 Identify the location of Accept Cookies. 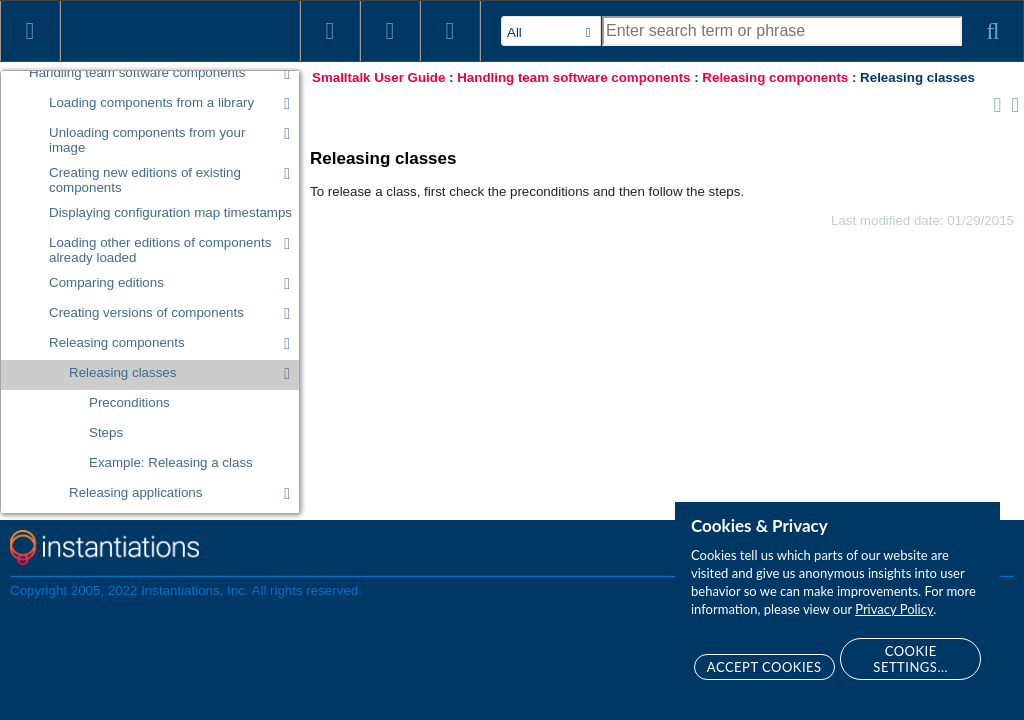
(764, 667).